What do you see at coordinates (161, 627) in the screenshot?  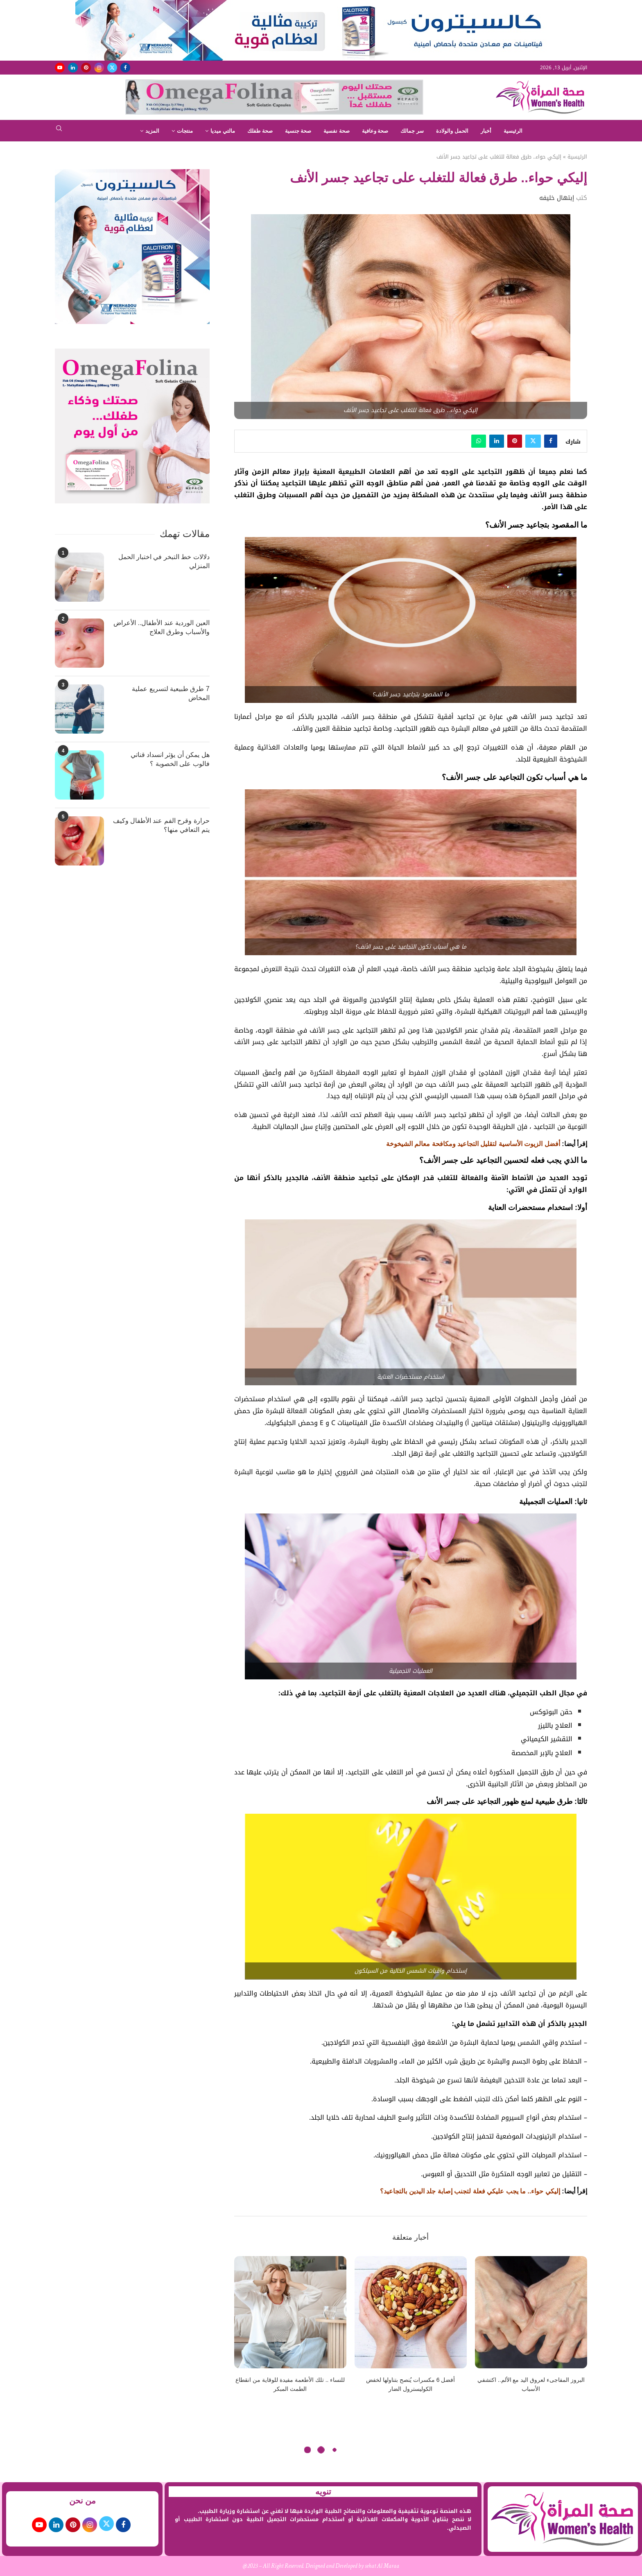 I see `العين الوردية عند الأطفال.. الأعراض والأسباب وطرق العلاج` at bounding box center [161, 627].